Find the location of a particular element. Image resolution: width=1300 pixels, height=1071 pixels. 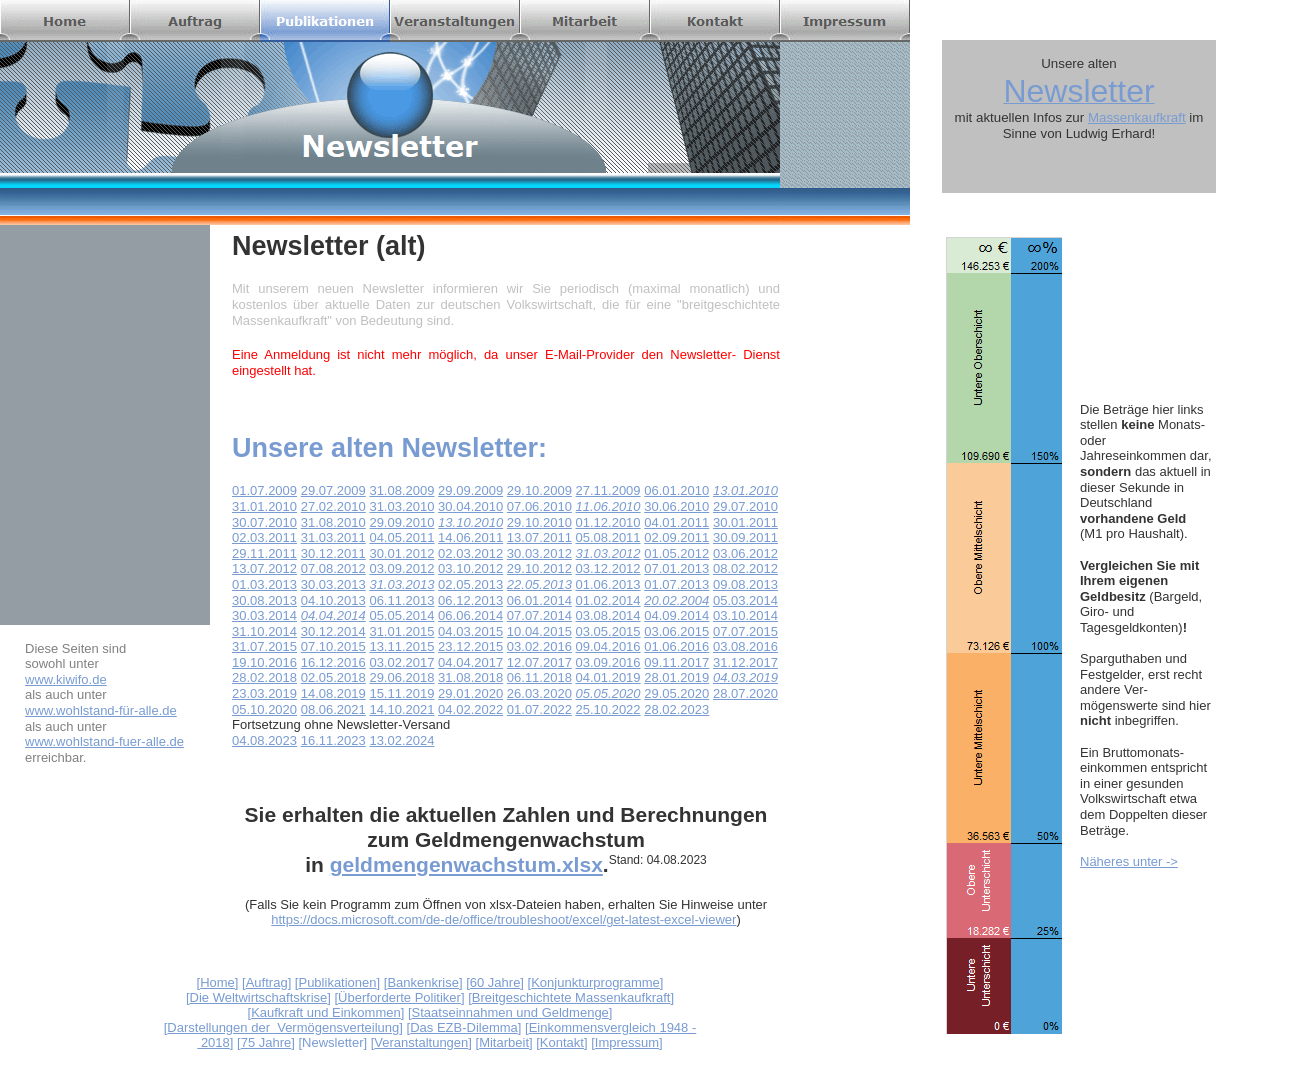

09.04.2016 is located at coordinates (608, 646).